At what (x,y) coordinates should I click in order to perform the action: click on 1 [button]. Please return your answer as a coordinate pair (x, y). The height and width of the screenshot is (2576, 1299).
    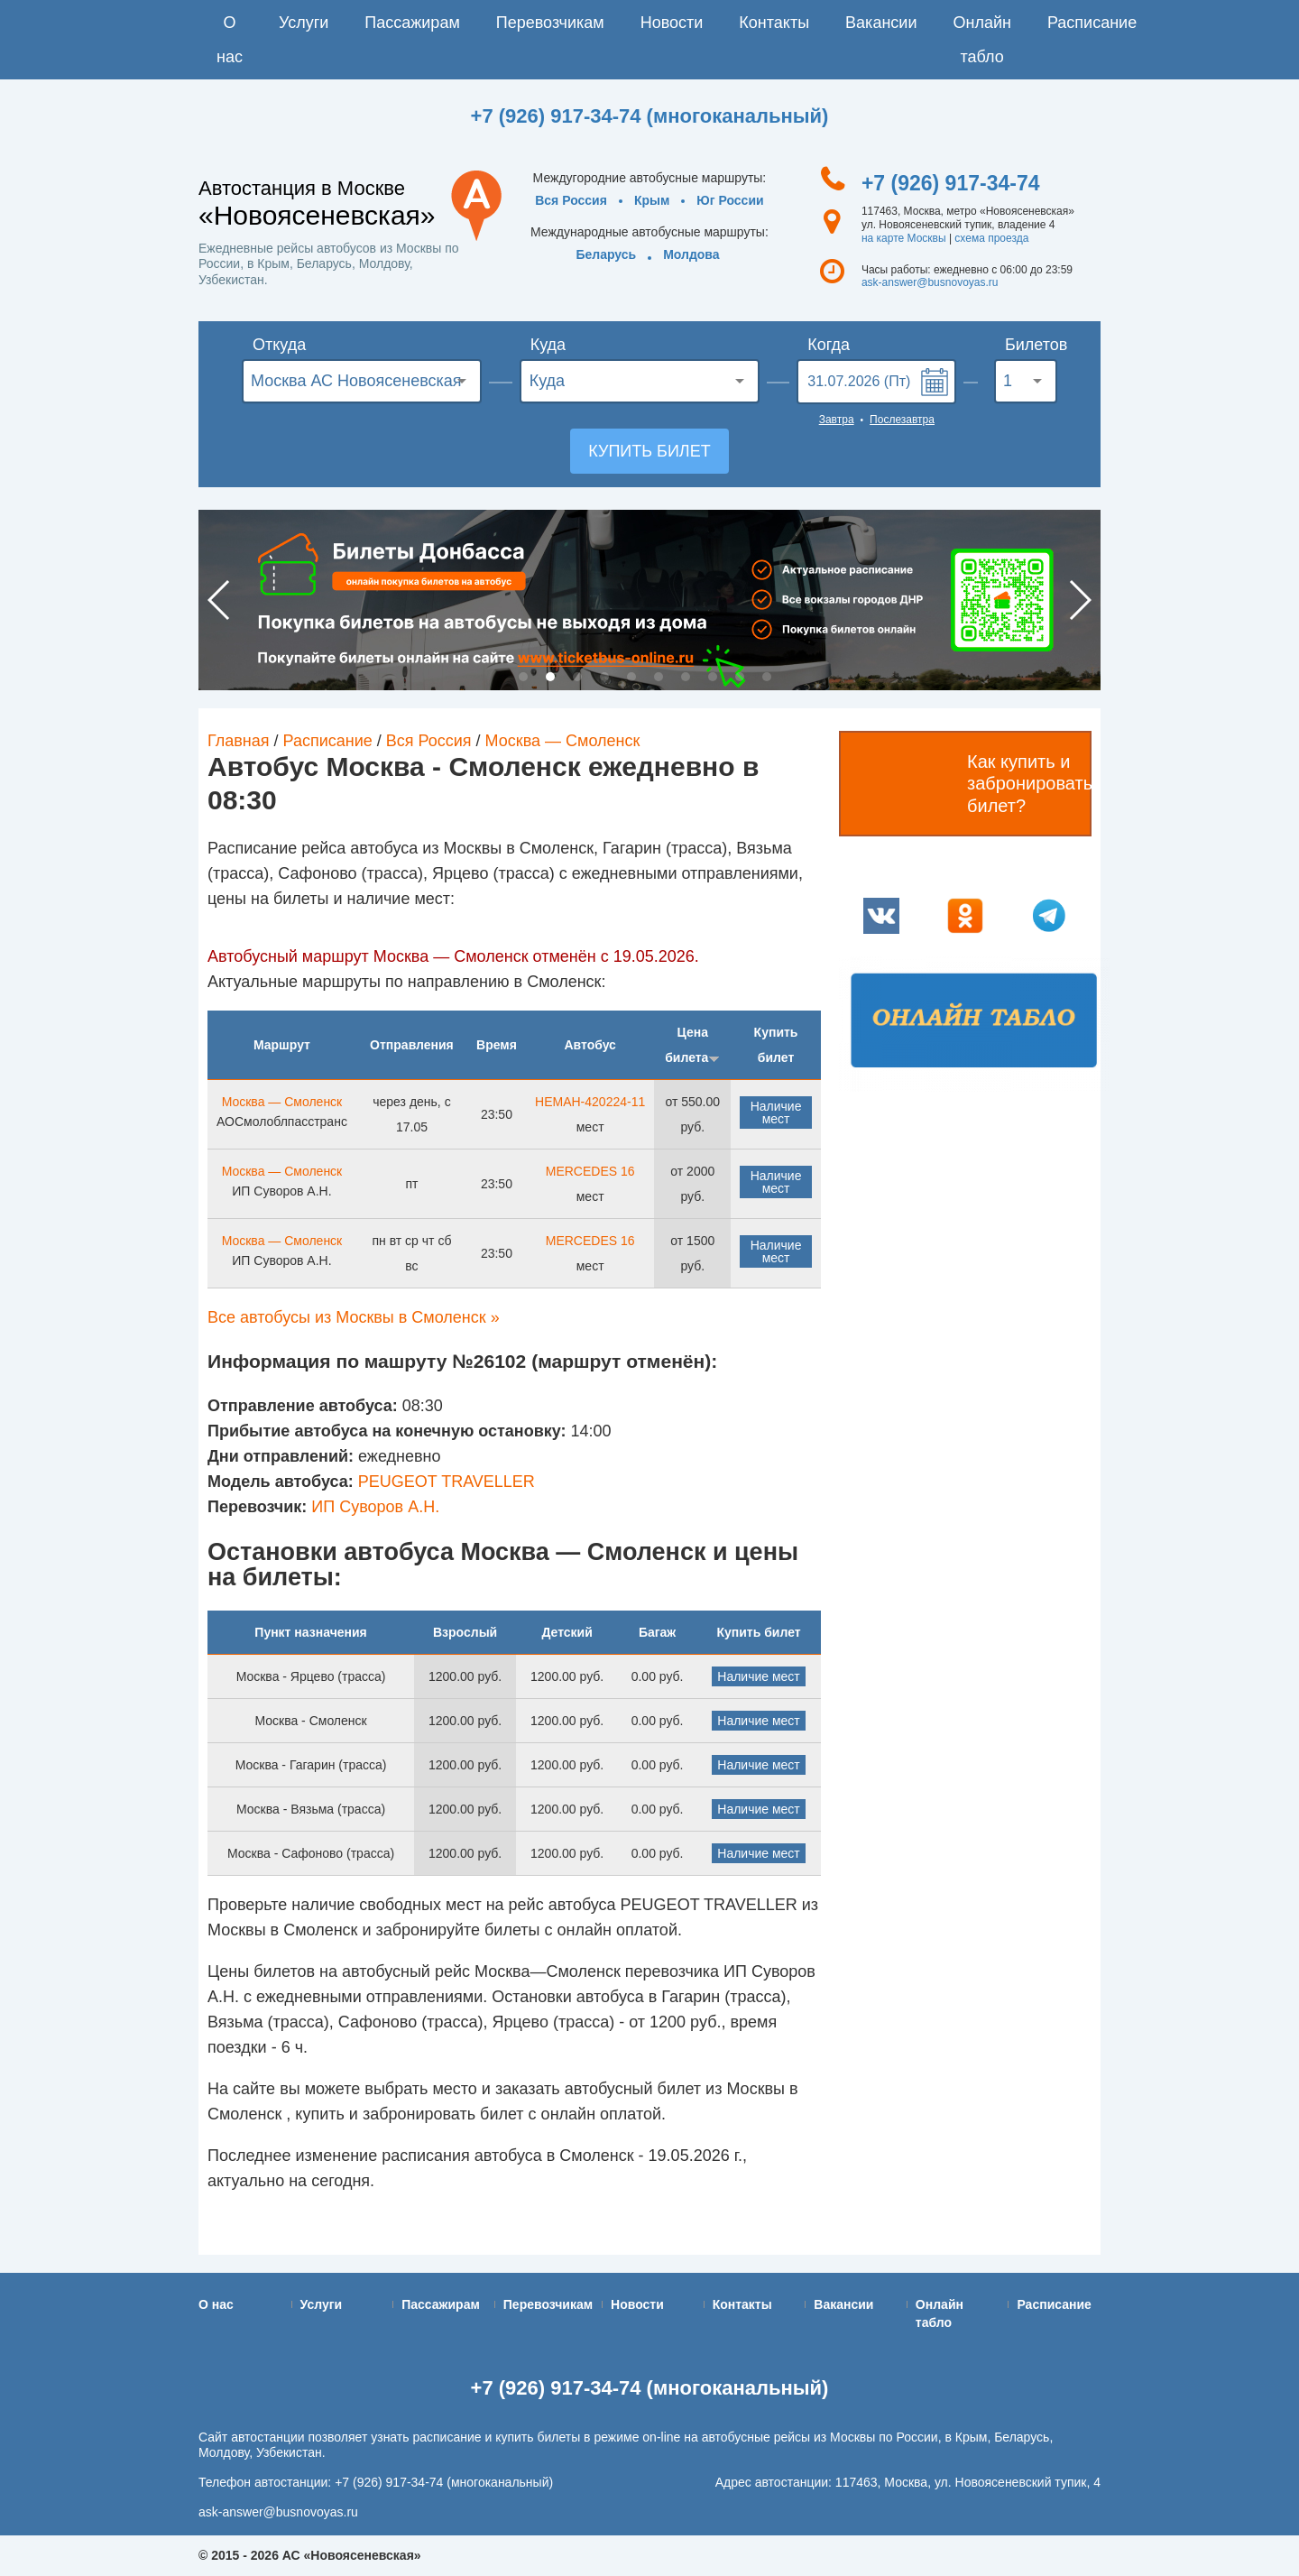
    Looking at the image, I should click on (523, 676).